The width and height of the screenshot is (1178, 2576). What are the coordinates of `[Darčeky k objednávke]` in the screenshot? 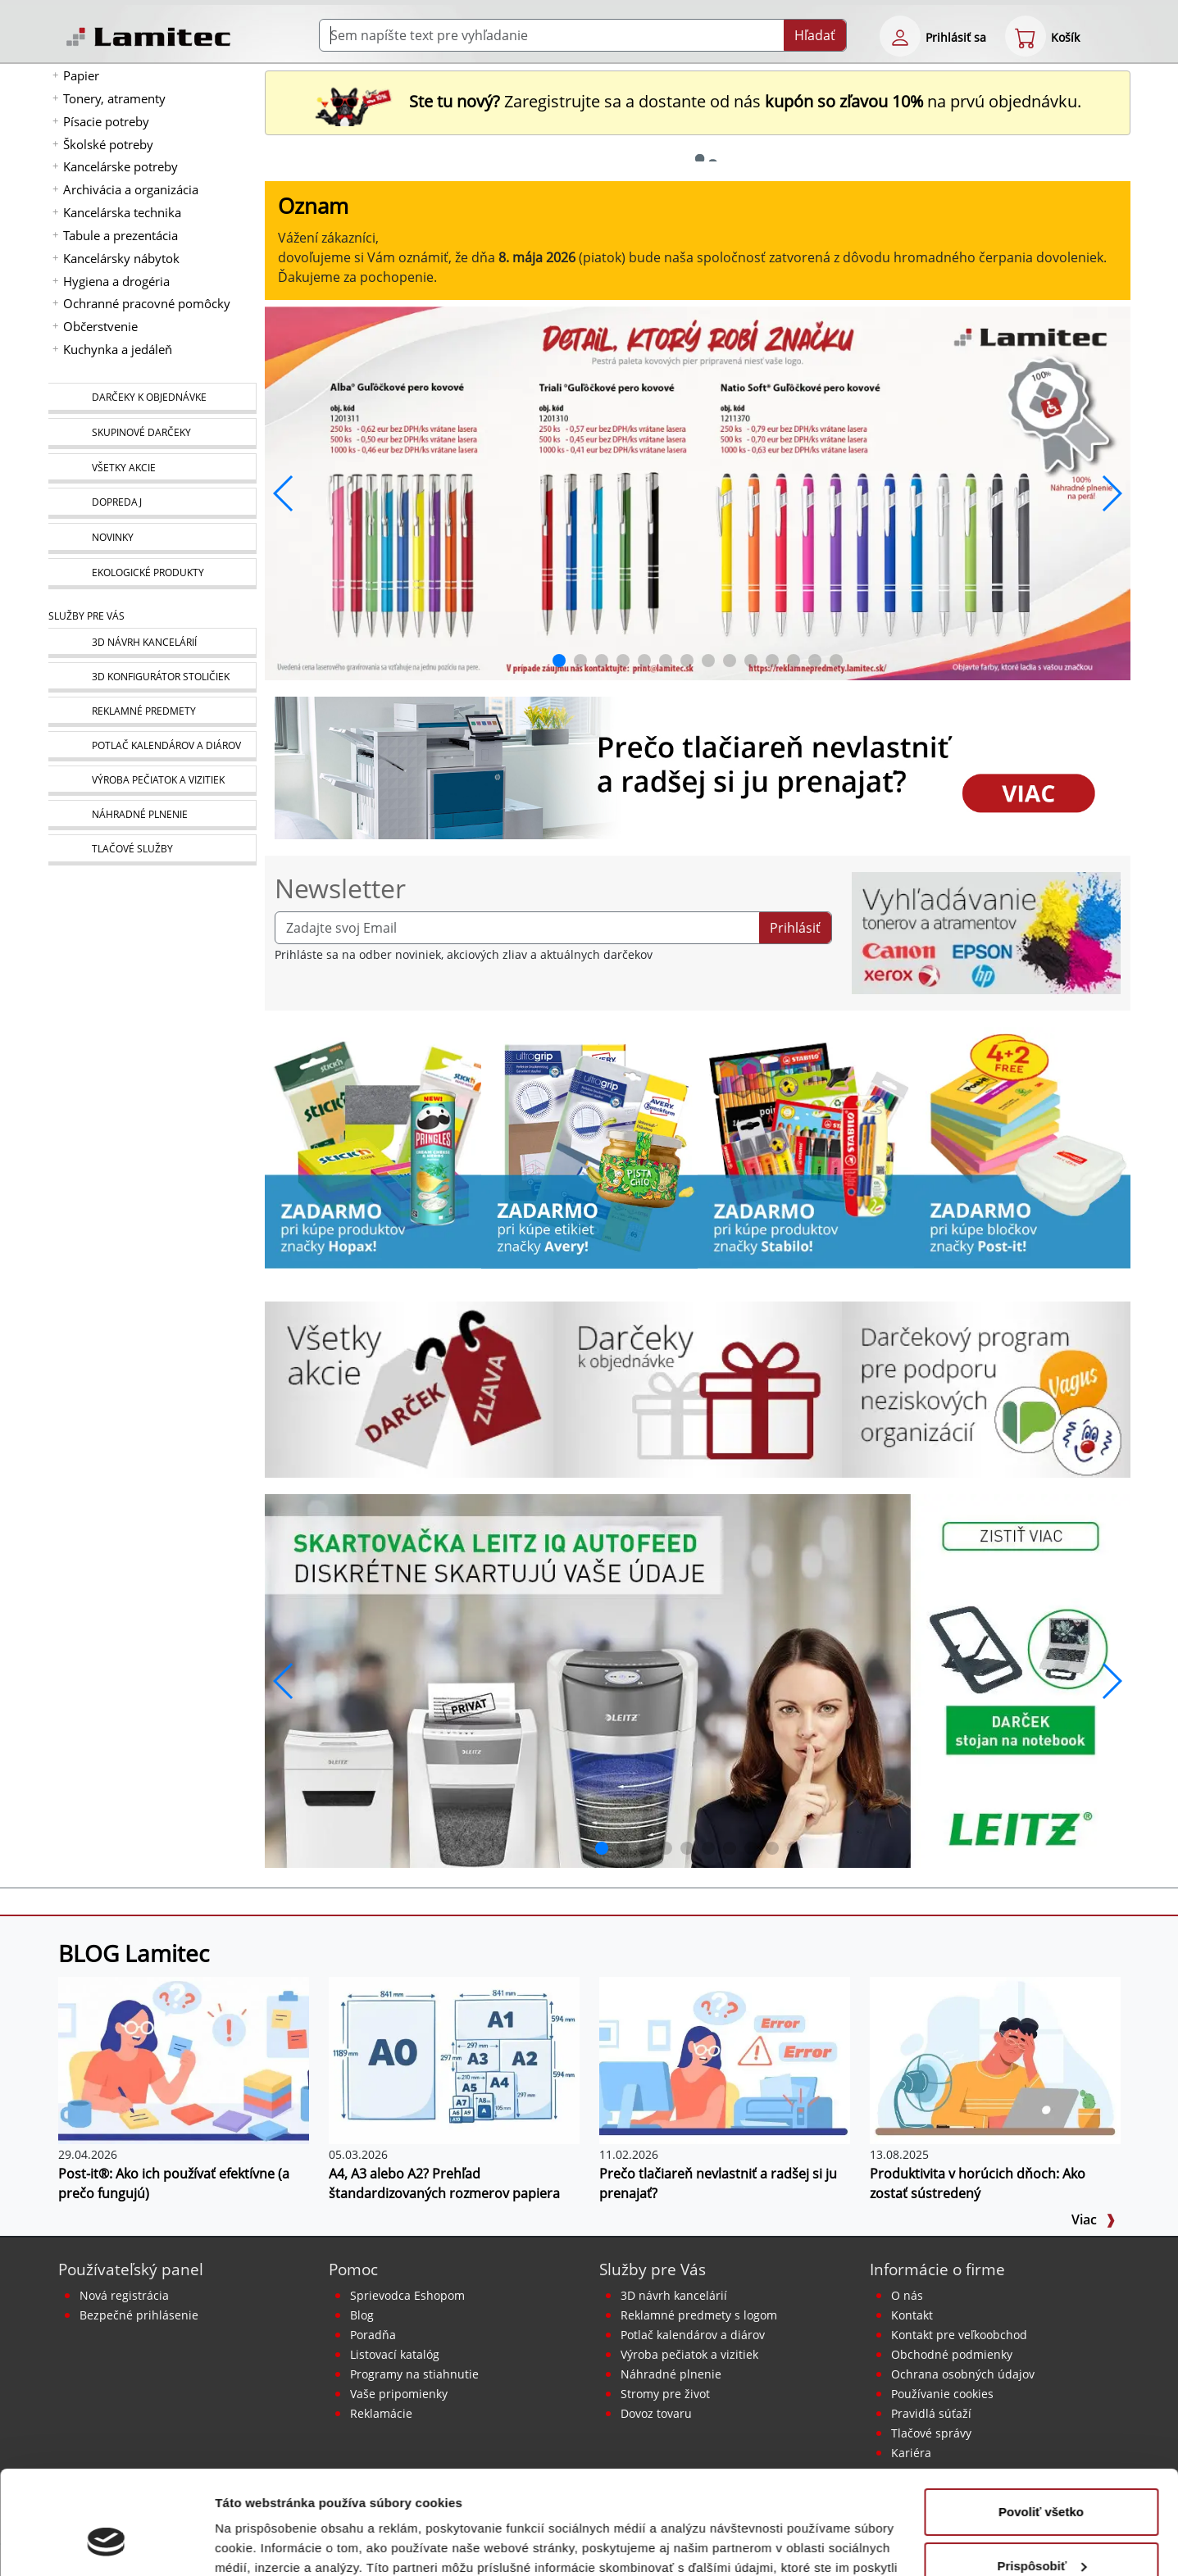 It's located at (152, 398).